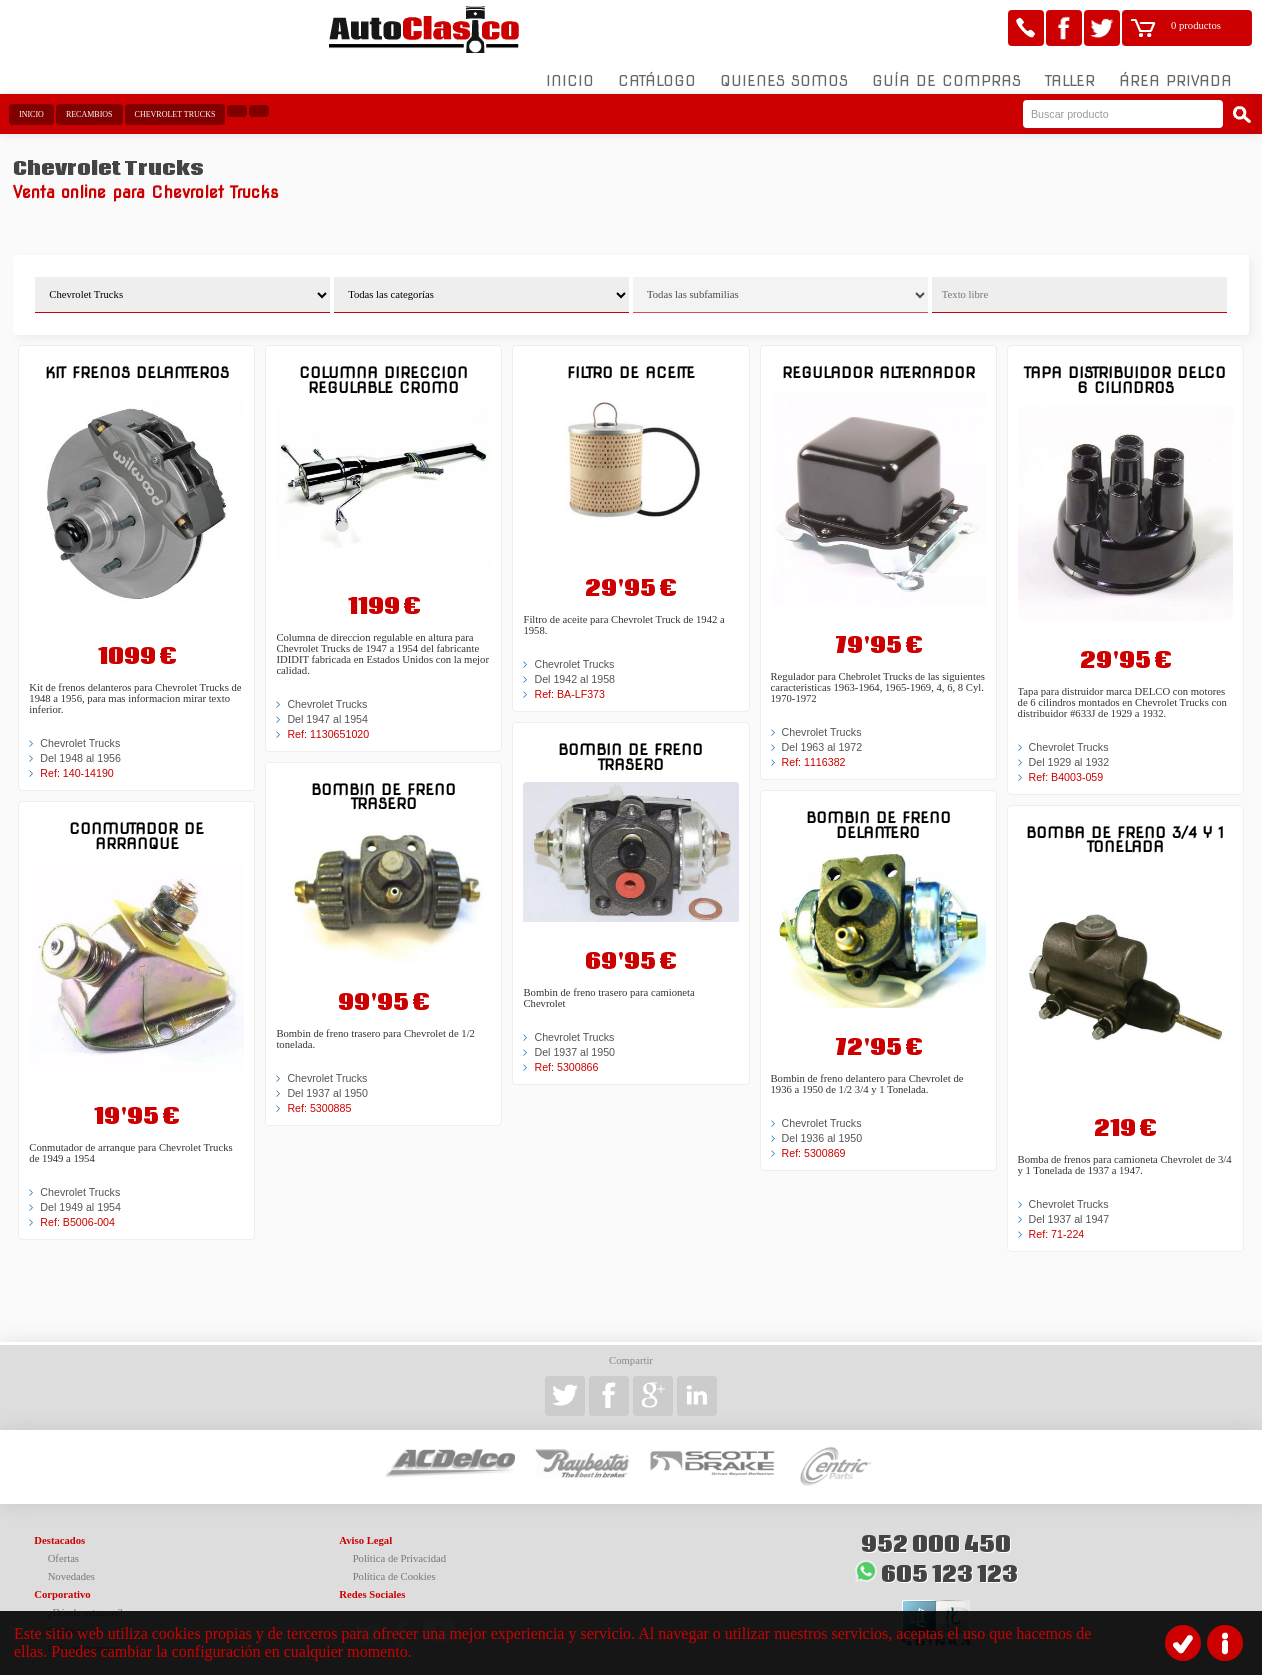 The width and height of the screenshot is (1262, 1675). I want to click on Política de Cookies, so click(394, 1564).